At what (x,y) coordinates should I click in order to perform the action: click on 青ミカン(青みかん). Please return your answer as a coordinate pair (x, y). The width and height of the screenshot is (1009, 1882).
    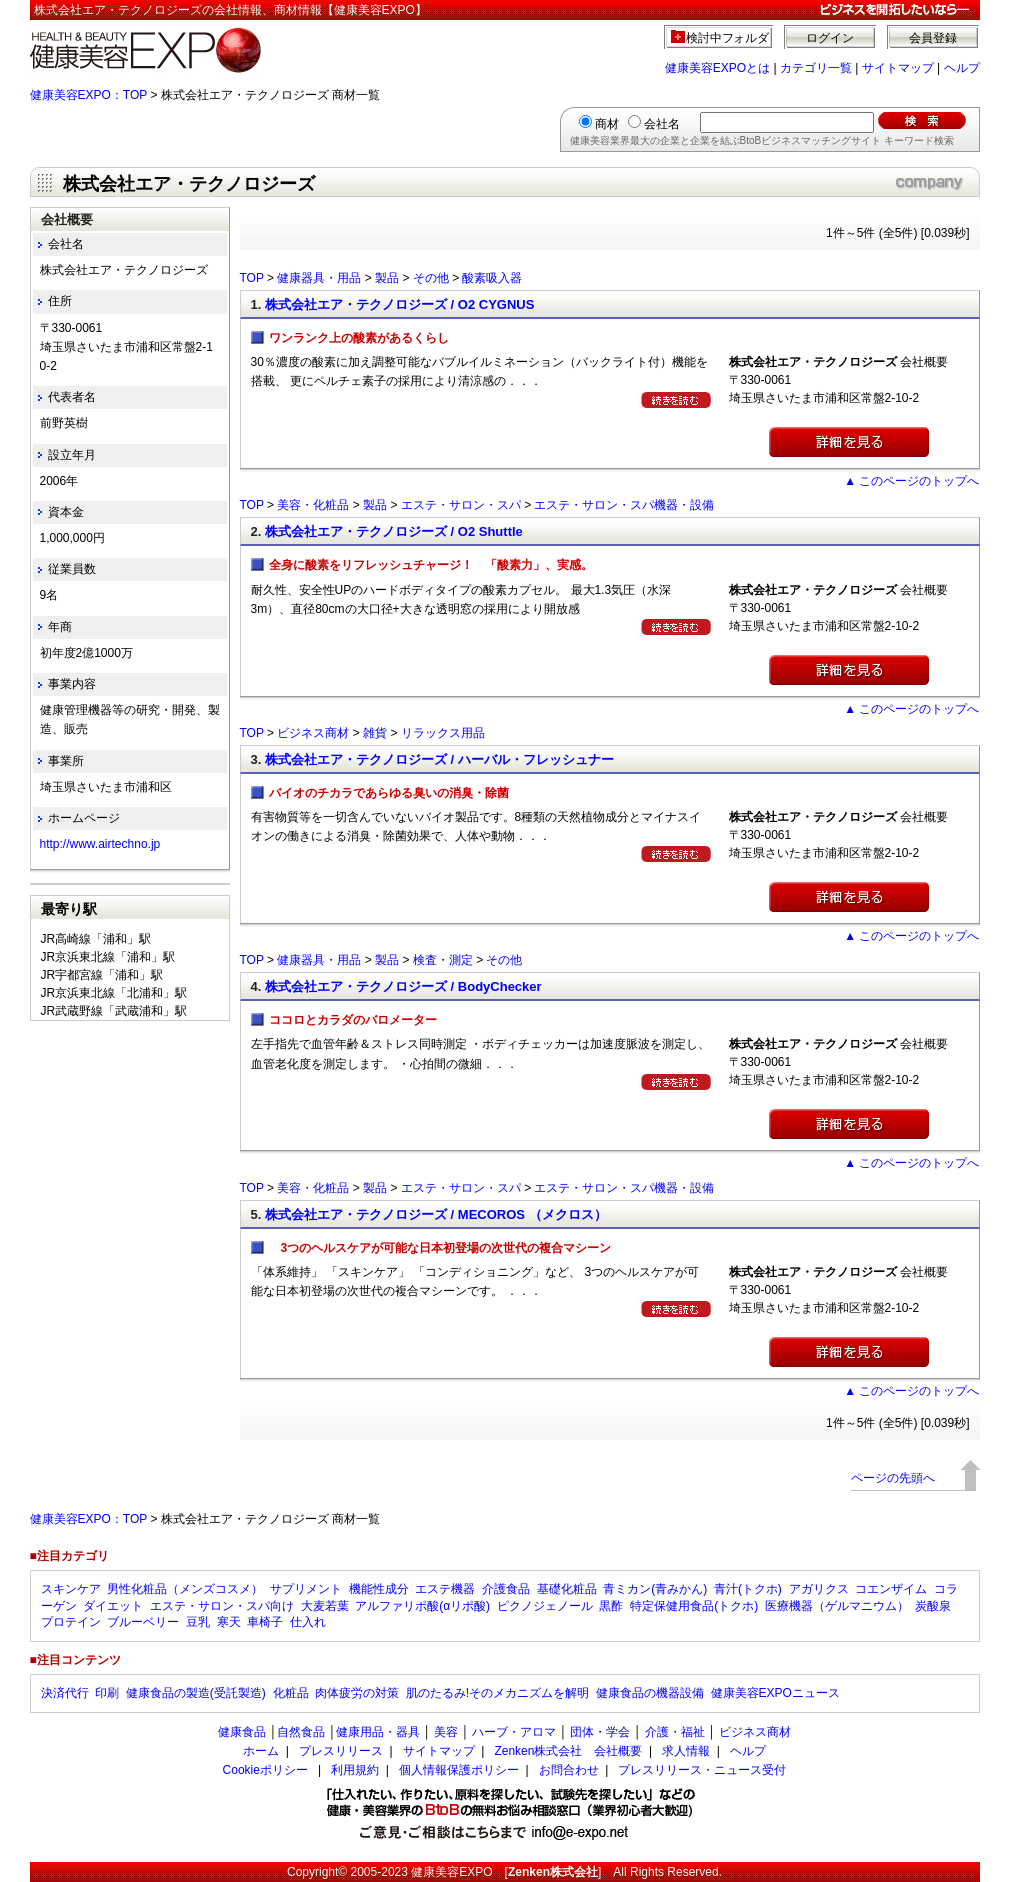
    Looking at the image, I should click on (655, 1589).